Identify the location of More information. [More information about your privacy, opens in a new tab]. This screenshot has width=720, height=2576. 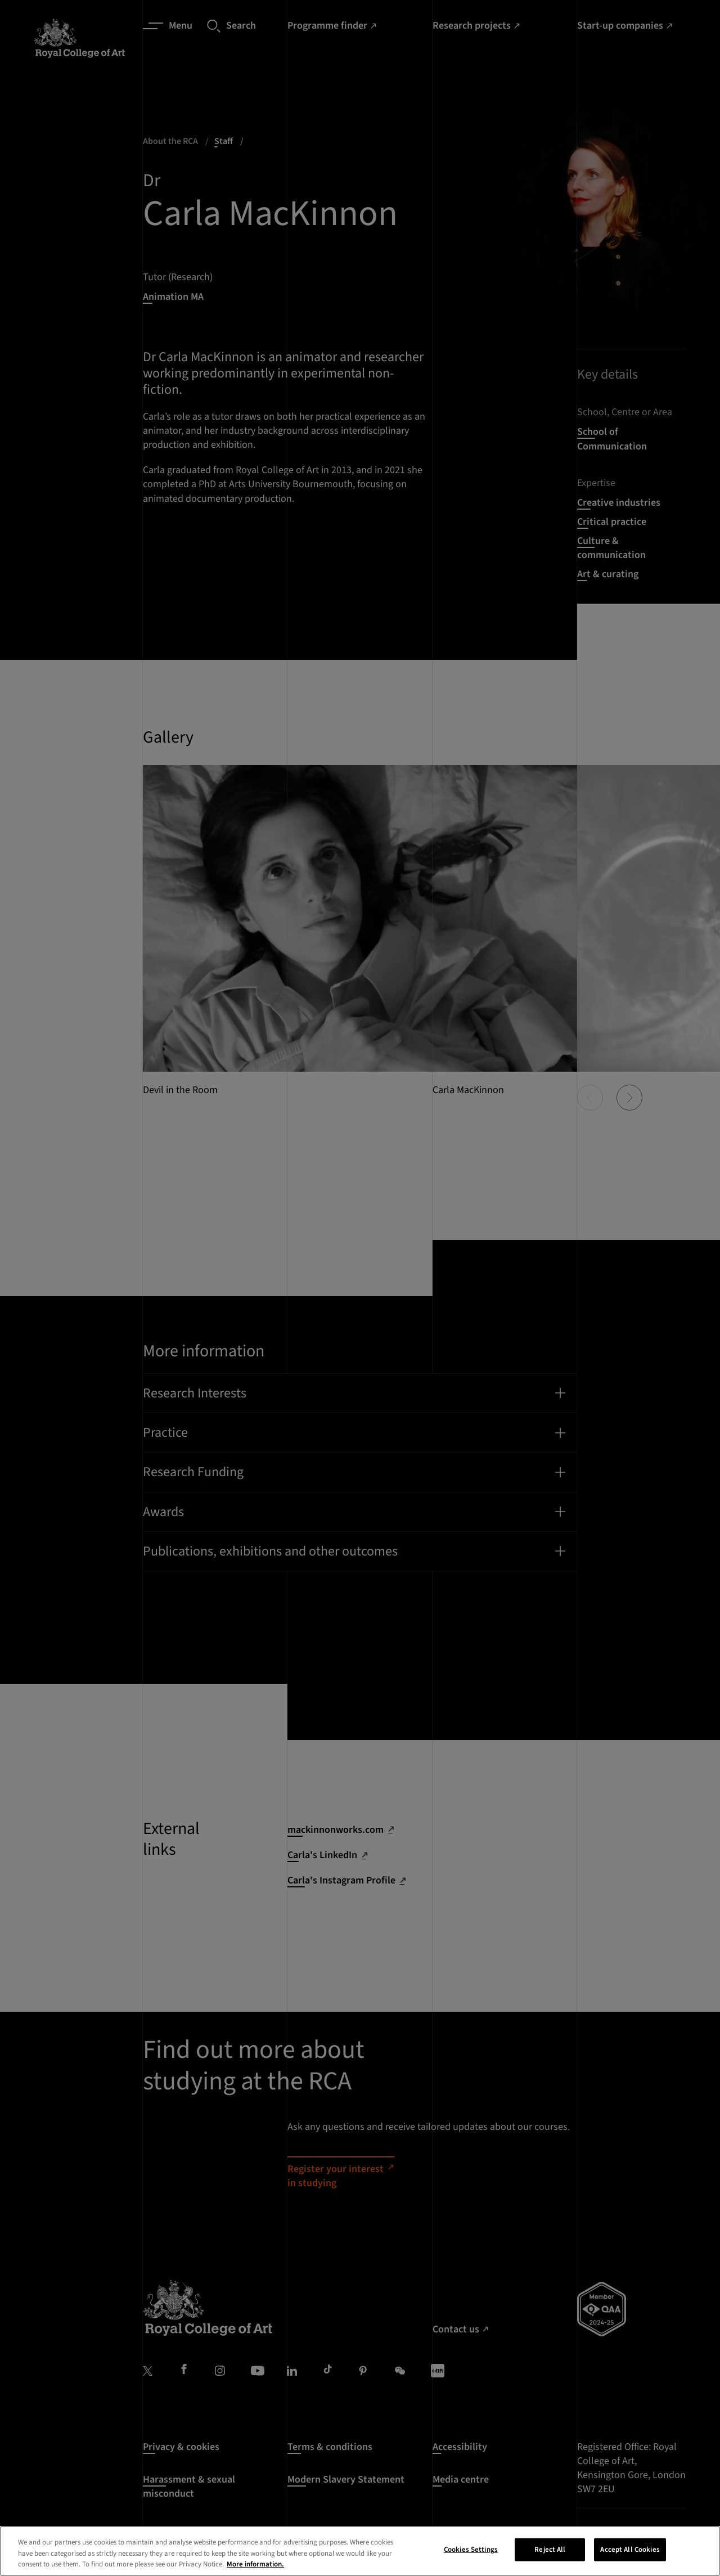
(255, 2568).